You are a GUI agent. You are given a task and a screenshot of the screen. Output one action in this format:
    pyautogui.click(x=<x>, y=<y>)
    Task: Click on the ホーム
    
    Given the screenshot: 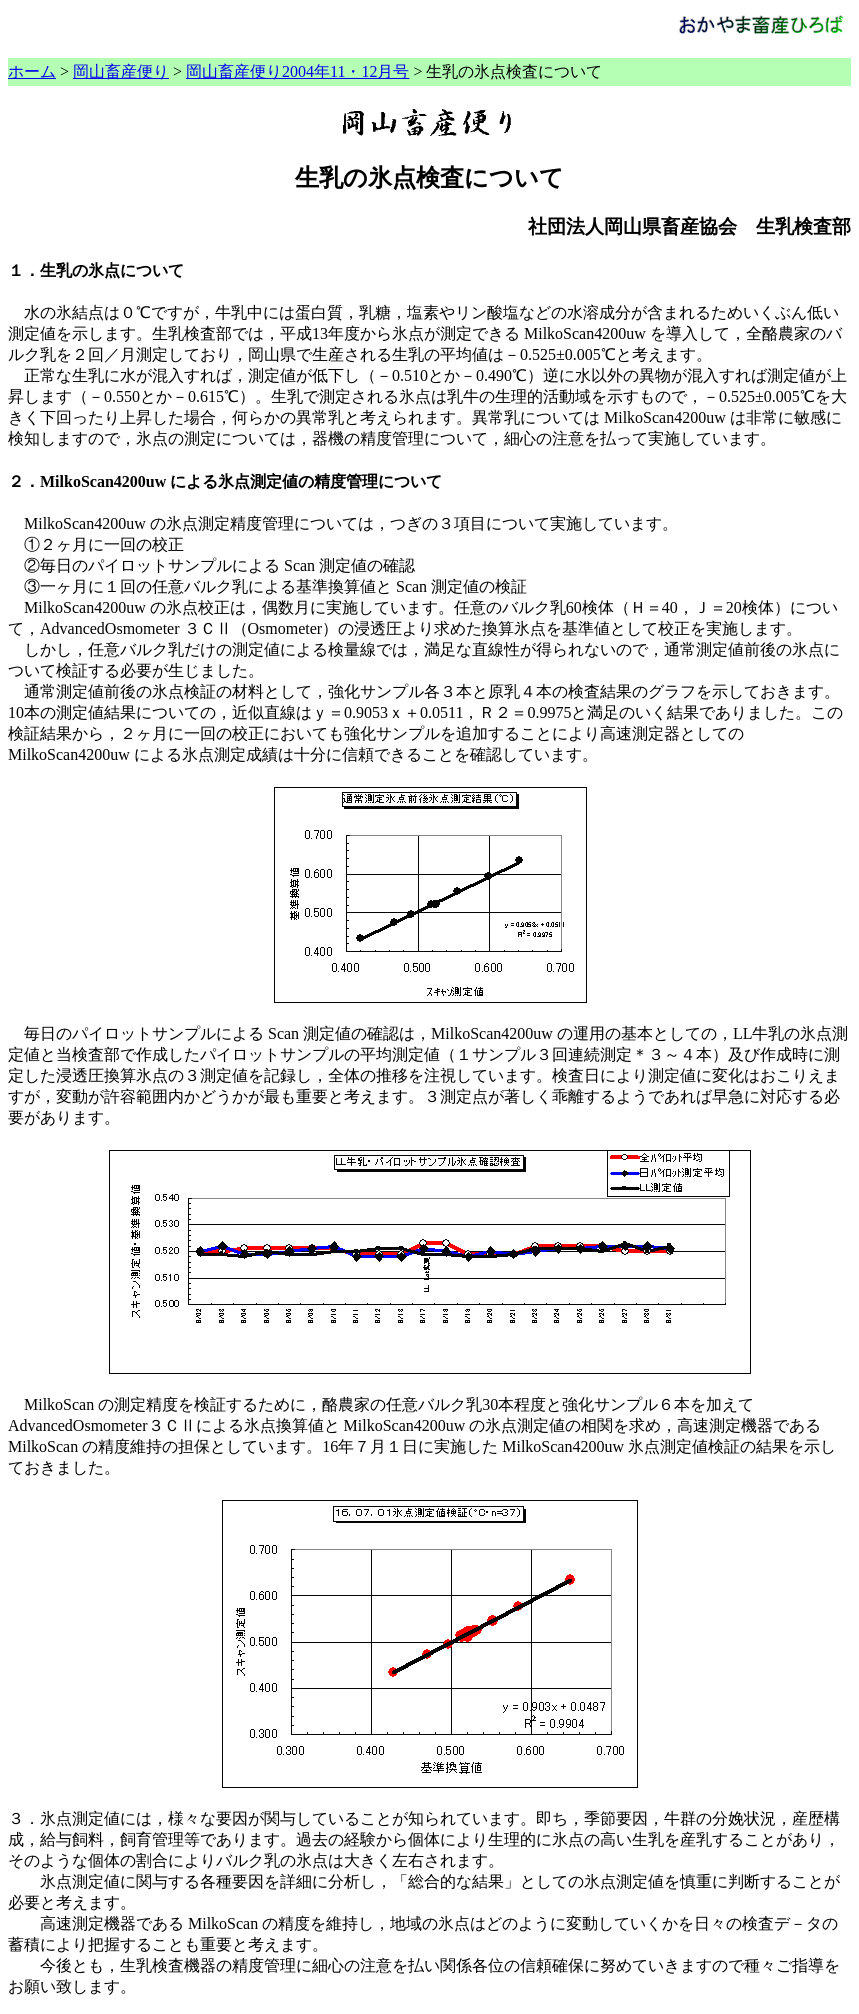 What is the action you would take?
    pyautogui.click(x=32, y=71)
    